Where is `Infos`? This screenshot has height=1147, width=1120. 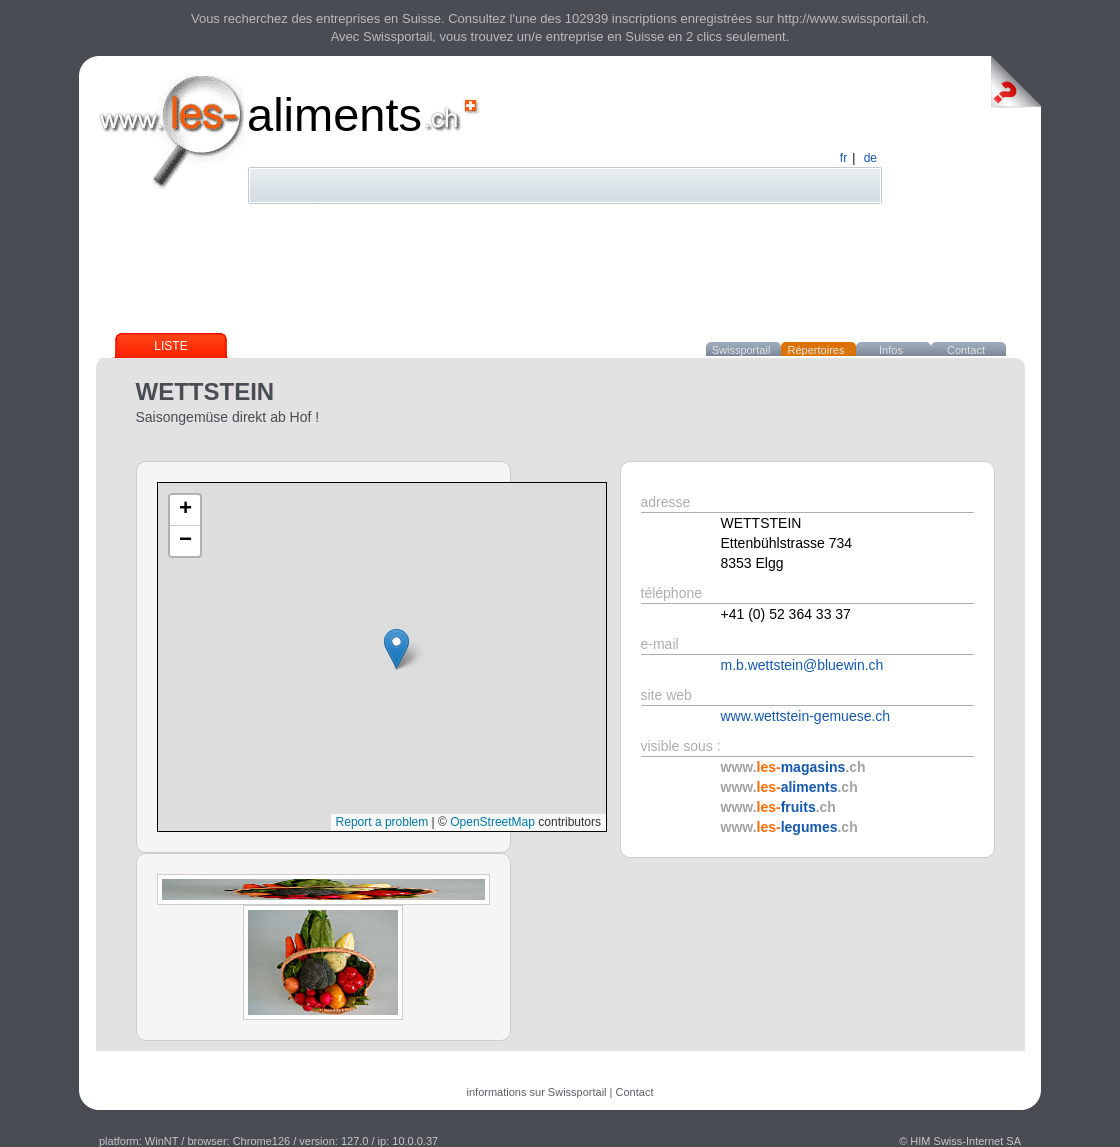
Infos is located at coordinates (891, 350).